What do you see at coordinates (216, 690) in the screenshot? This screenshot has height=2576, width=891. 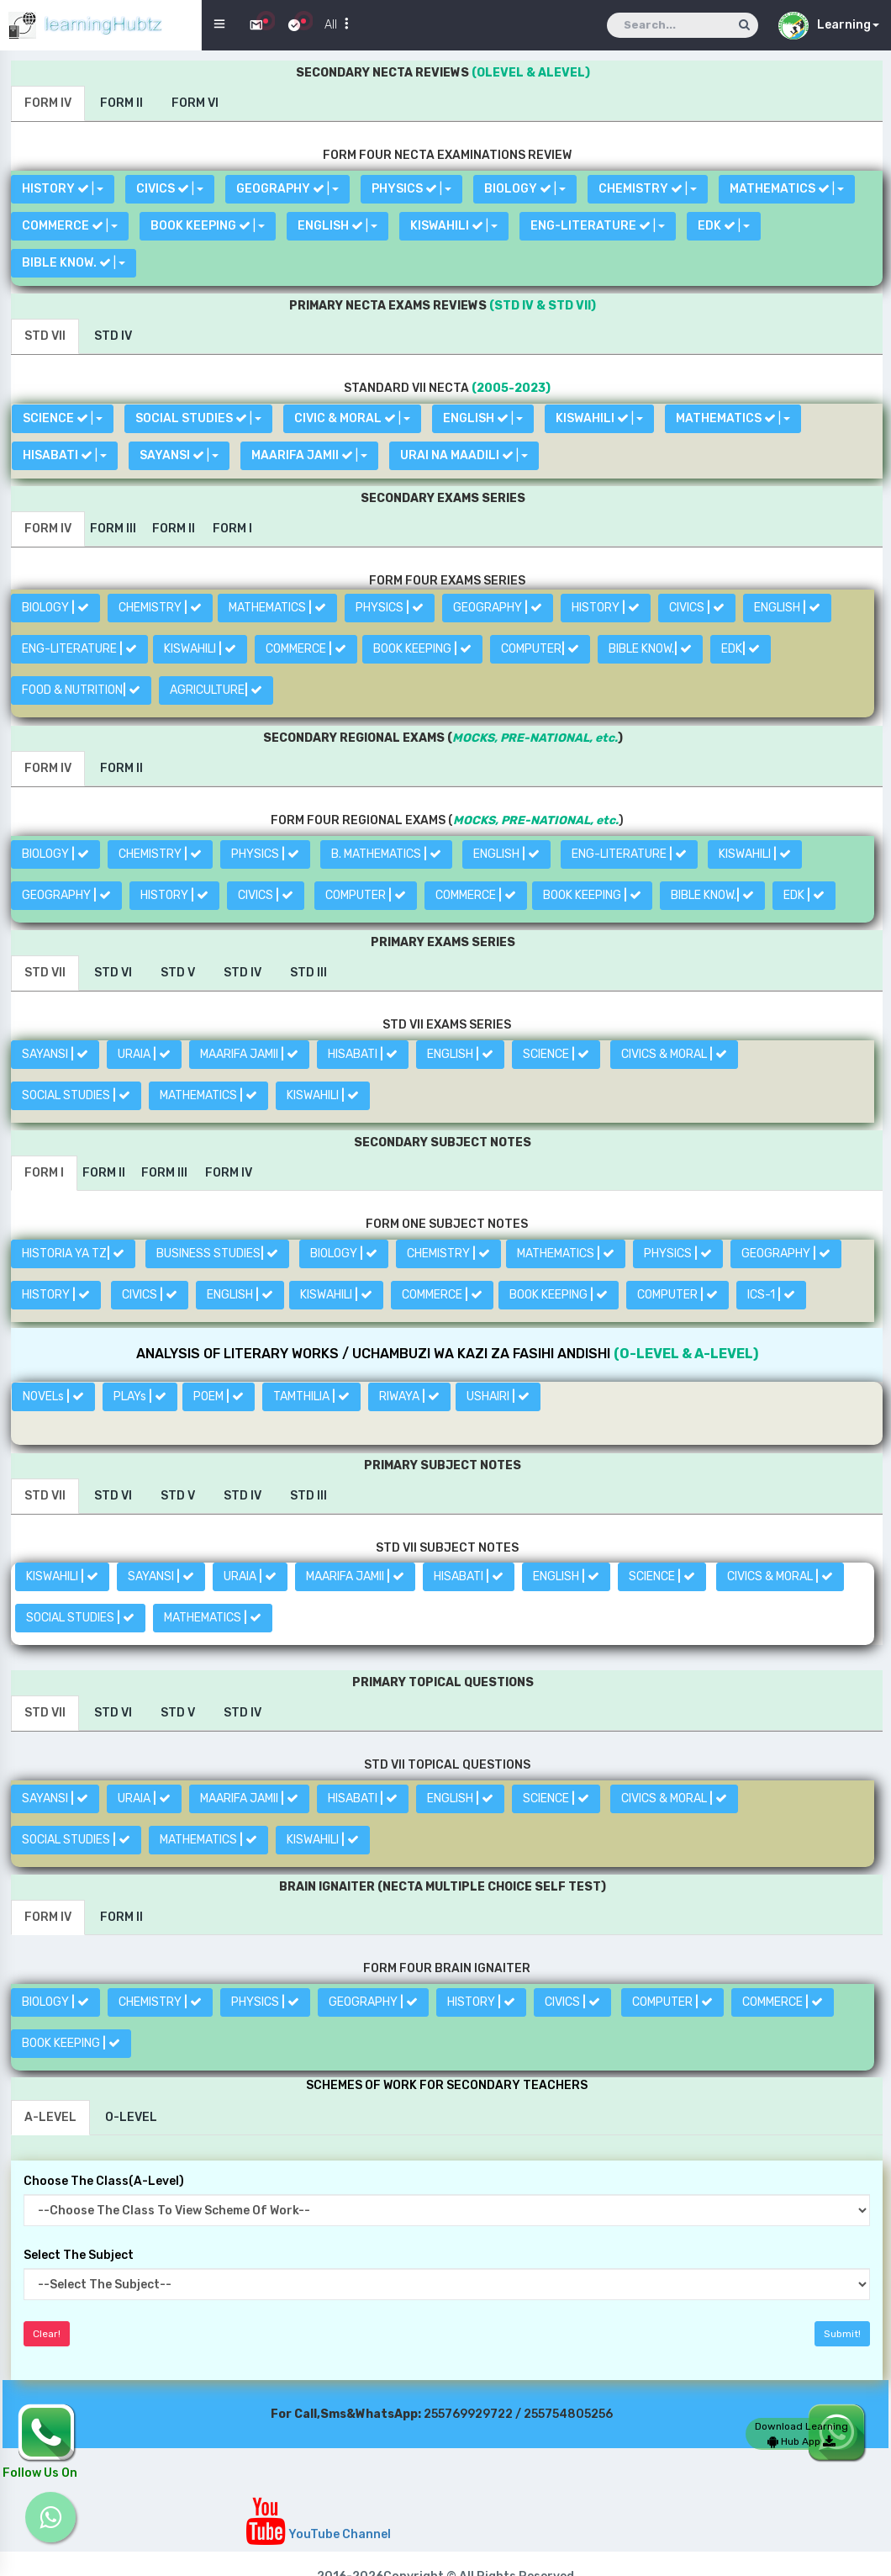 I see `AGRICULTURE` at bounding box center [216, 690].